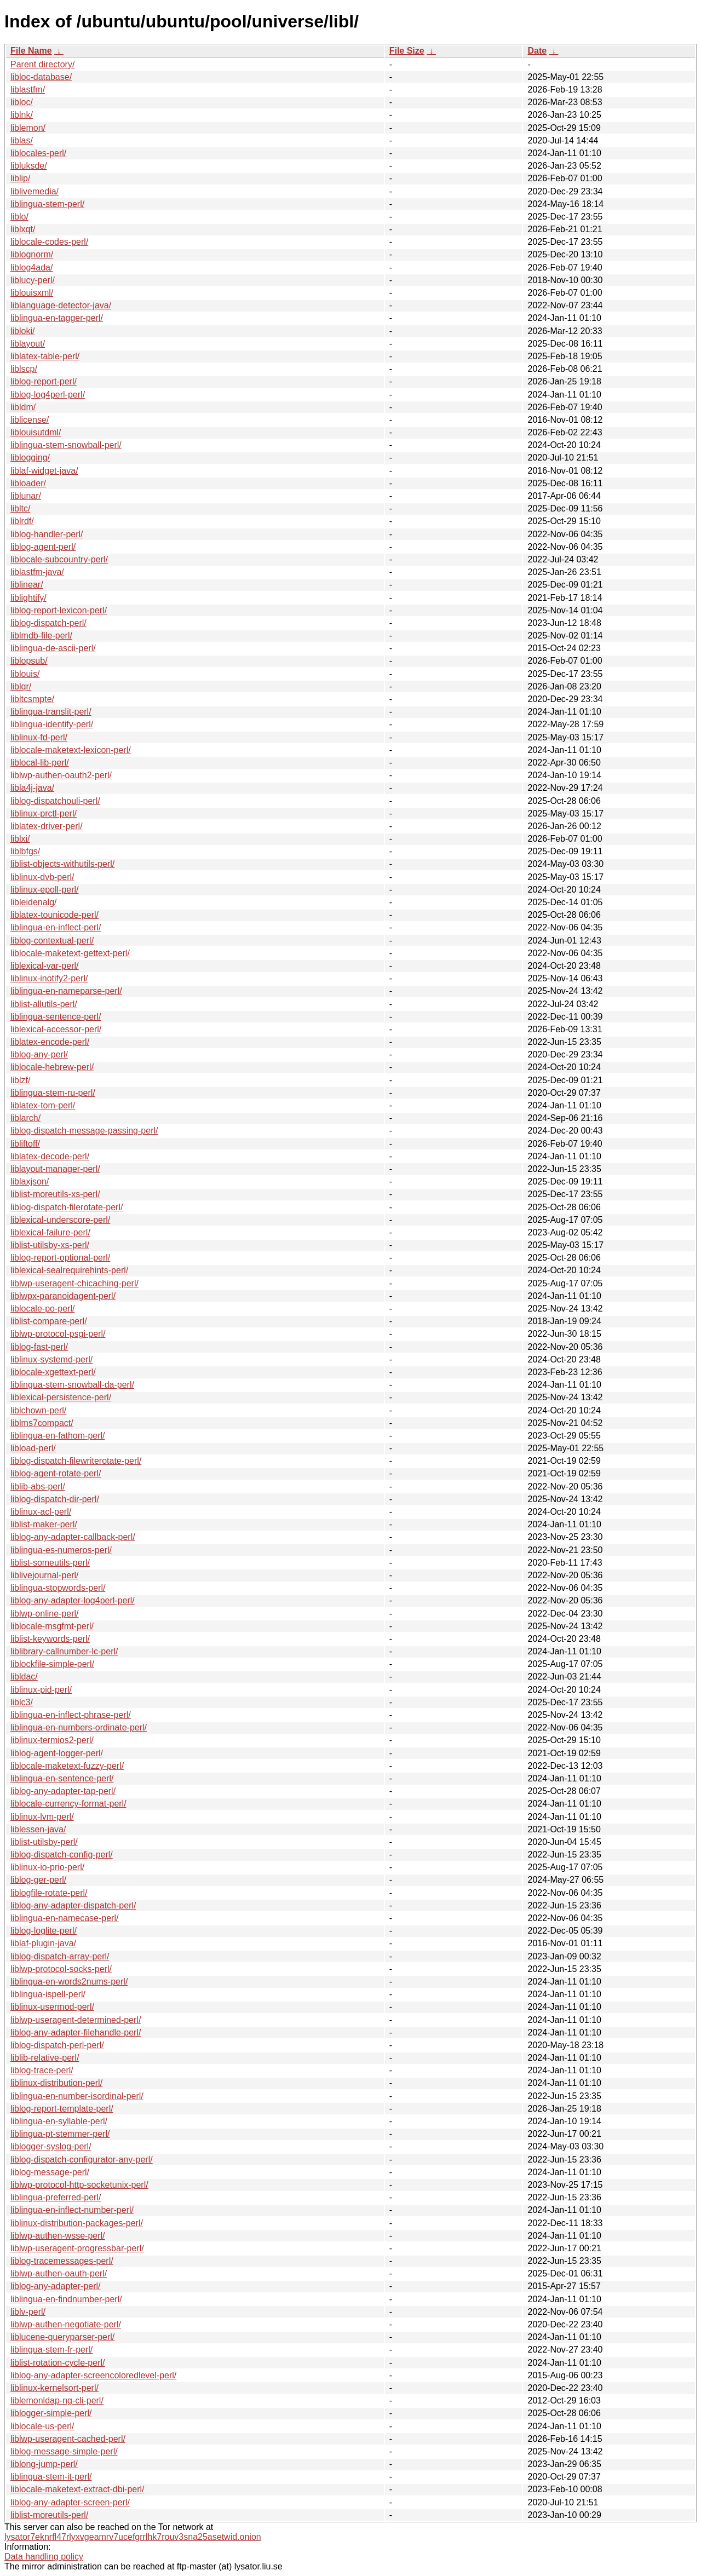 The width and height of the screenshot is (701, 2576). I want to click on liblocale-xgettext-perl/, so click(53, 1372).